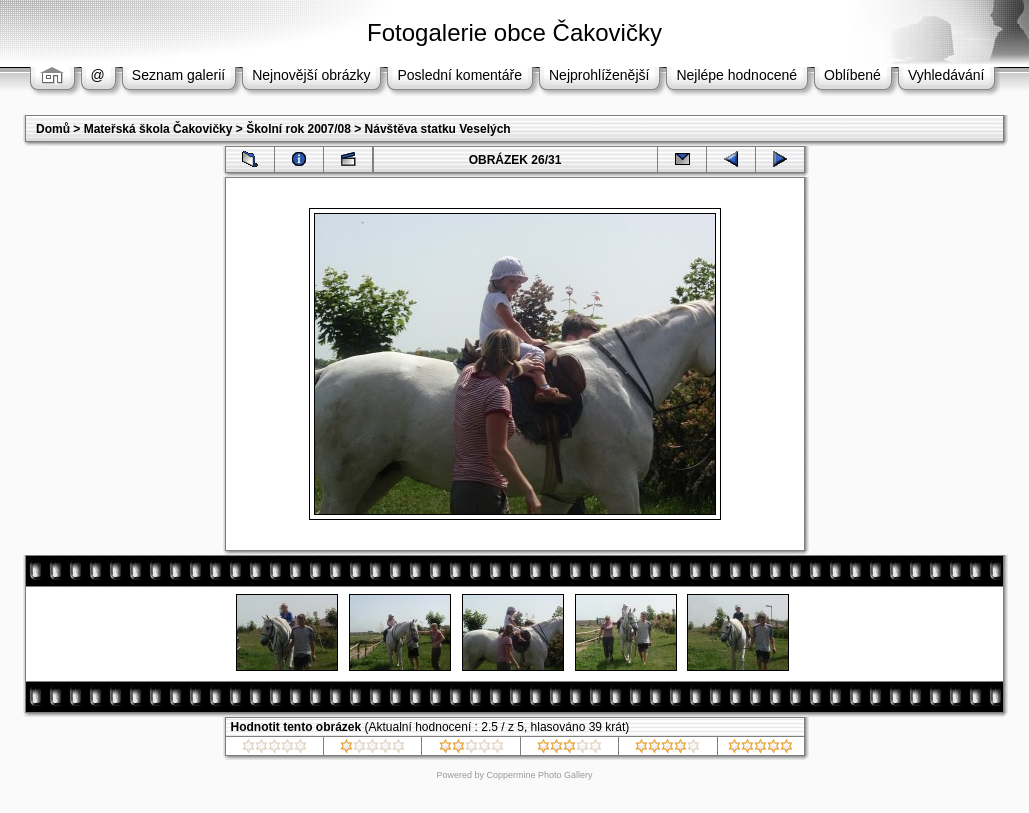  I want to click on Mateřská škola Čakovičky, so click(158, 129).